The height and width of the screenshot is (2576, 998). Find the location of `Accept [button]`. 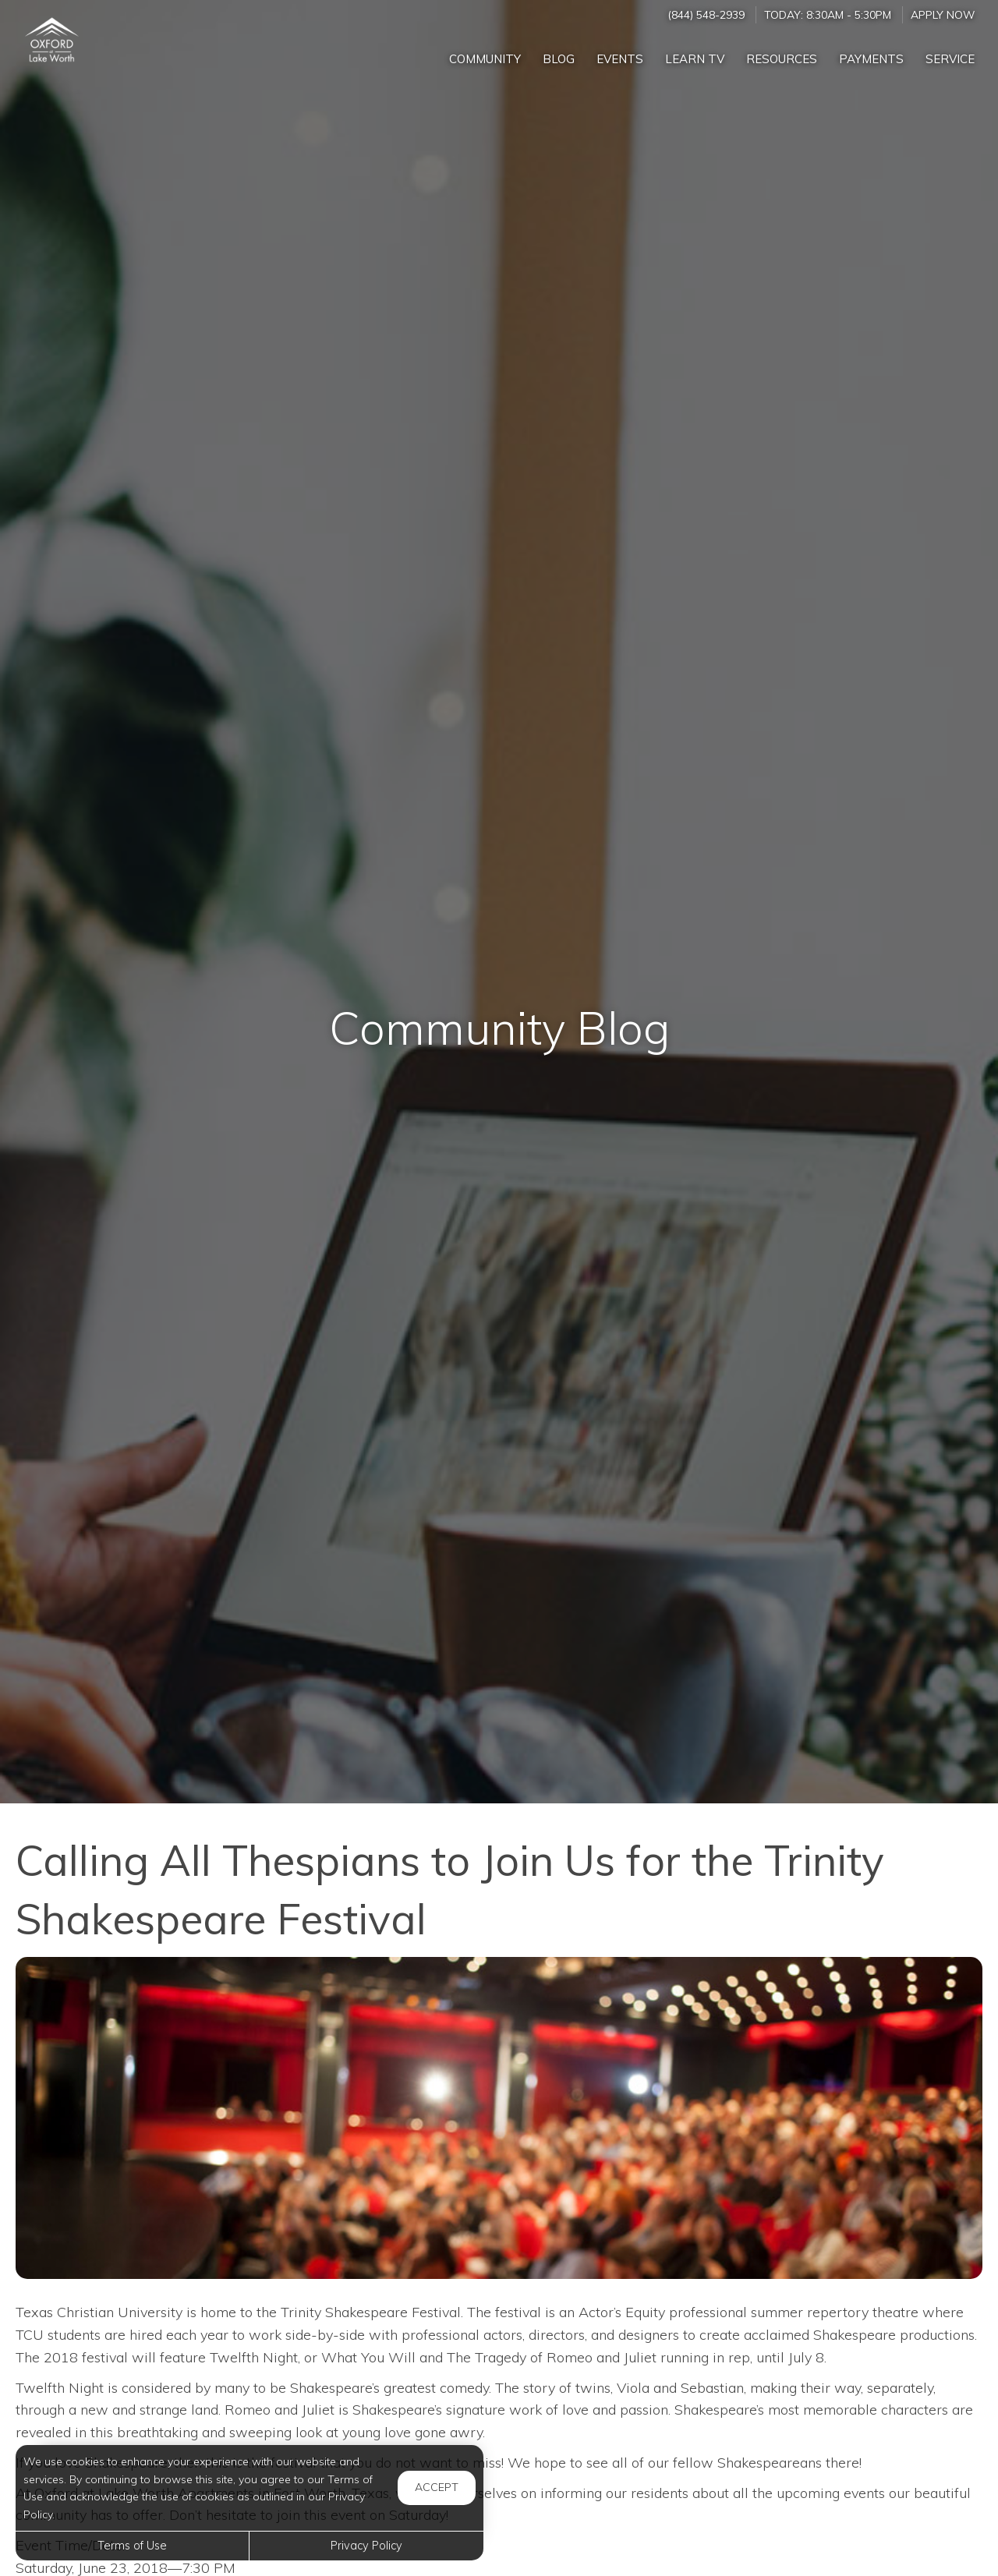

Accept [button] is located at coordinates (436, 2487).